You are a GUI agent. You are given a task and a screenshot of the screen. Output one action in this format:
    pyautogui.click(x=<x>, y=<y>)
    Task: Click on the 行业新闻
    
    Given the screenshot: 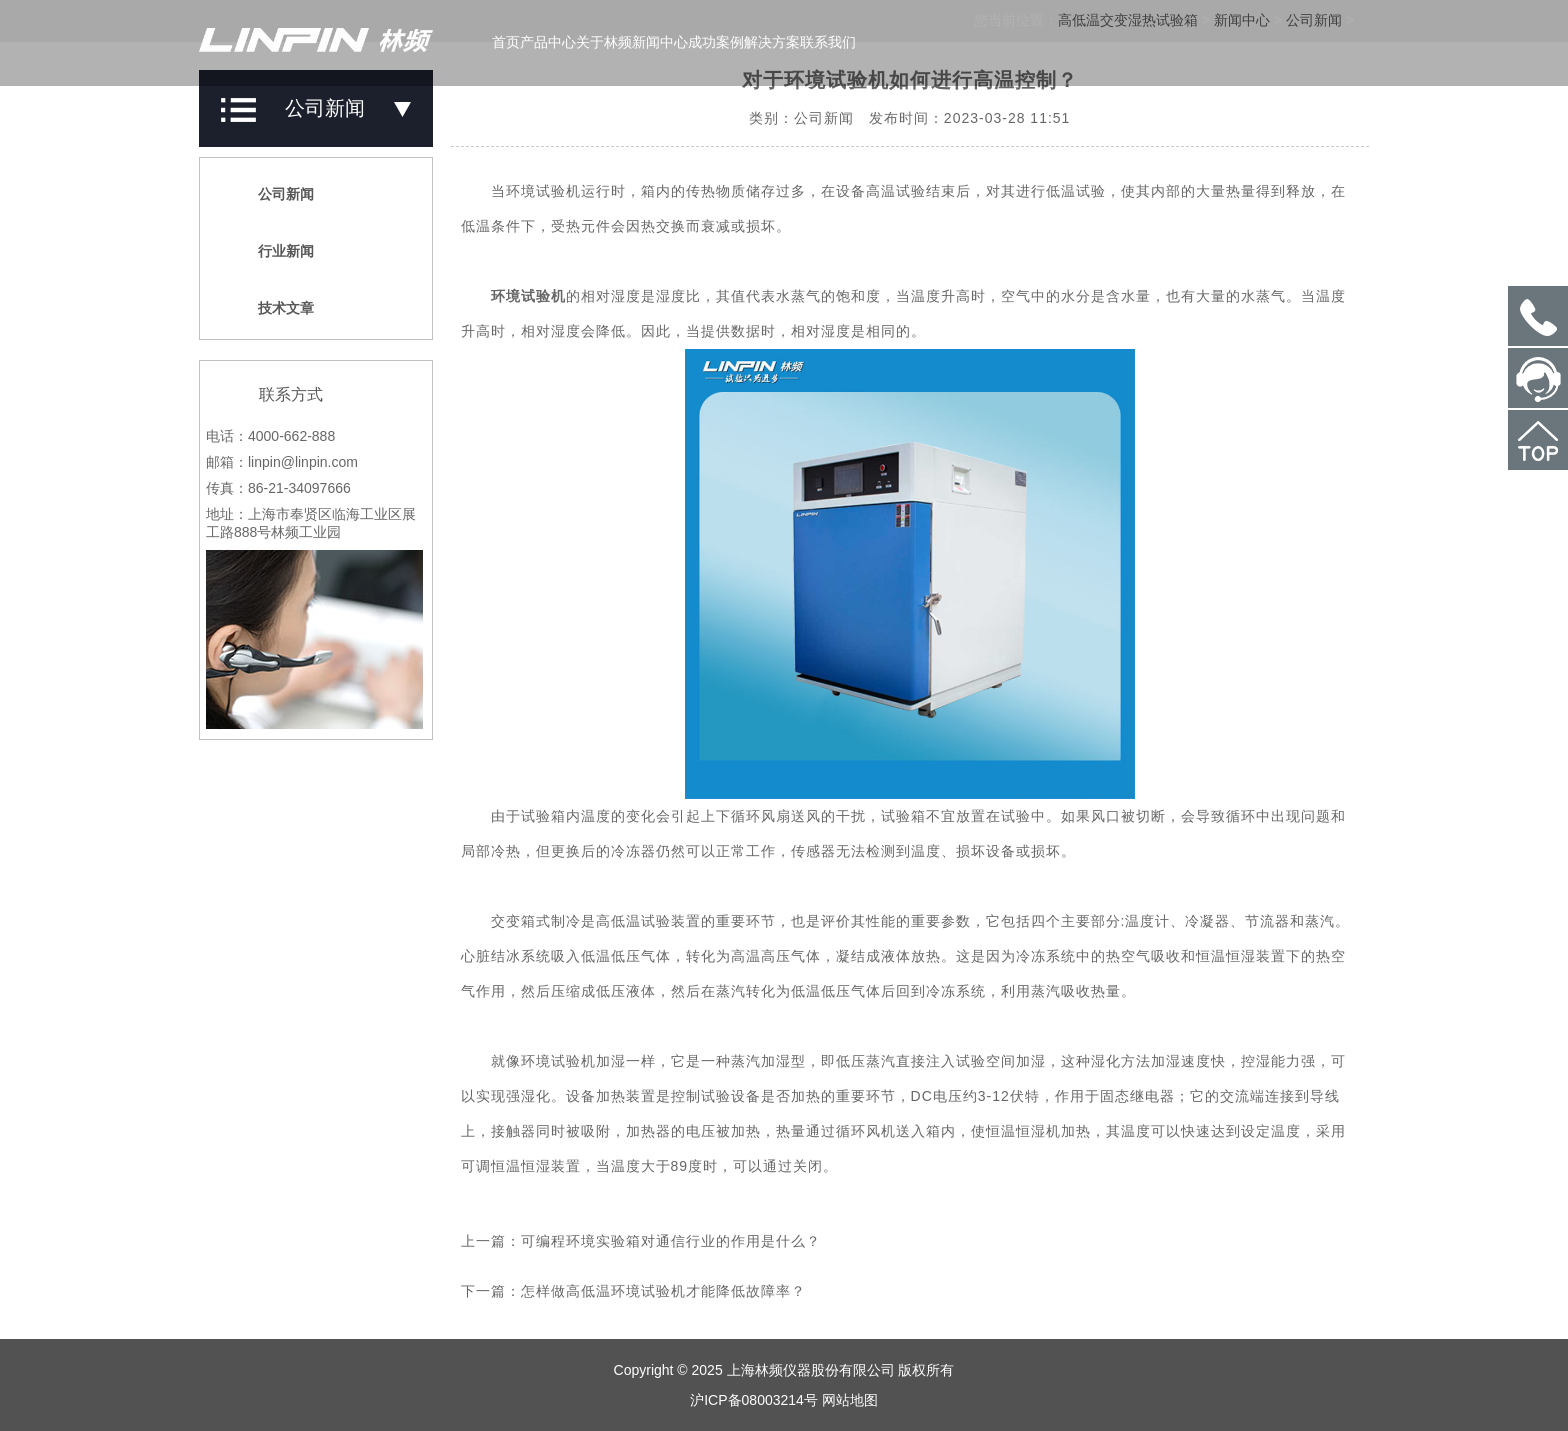 What is the action you would take?
    pyautogui.click(x=274, y=251)
    